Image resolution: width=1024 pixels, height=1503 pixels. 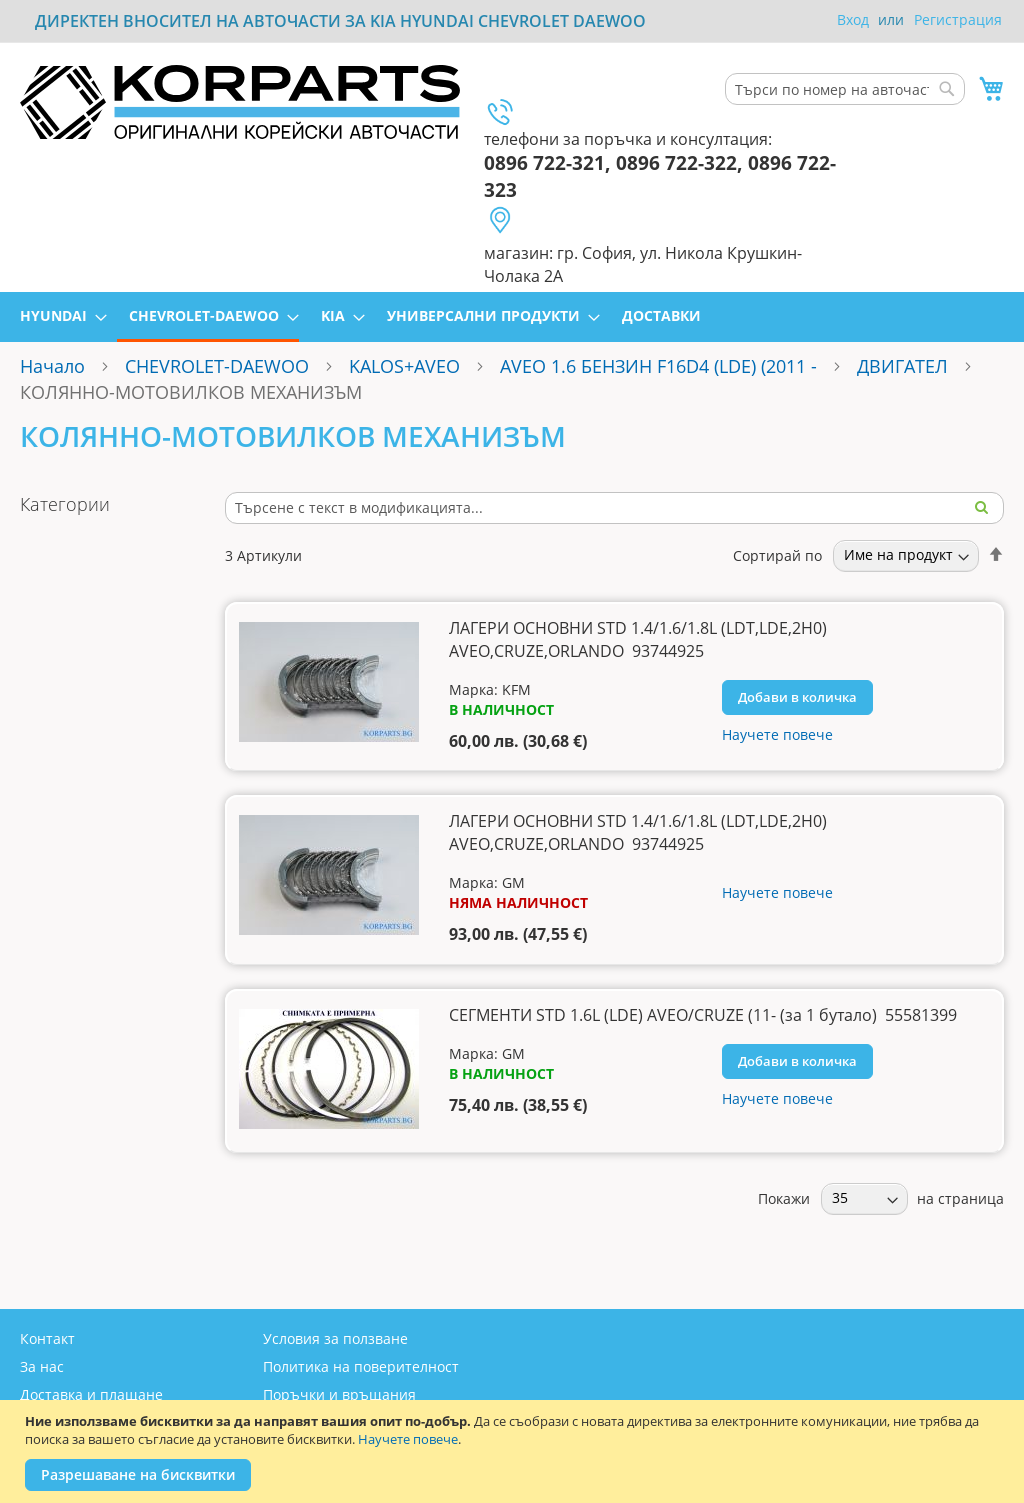 I want to click on [store logo], so click(x=240, y=102).